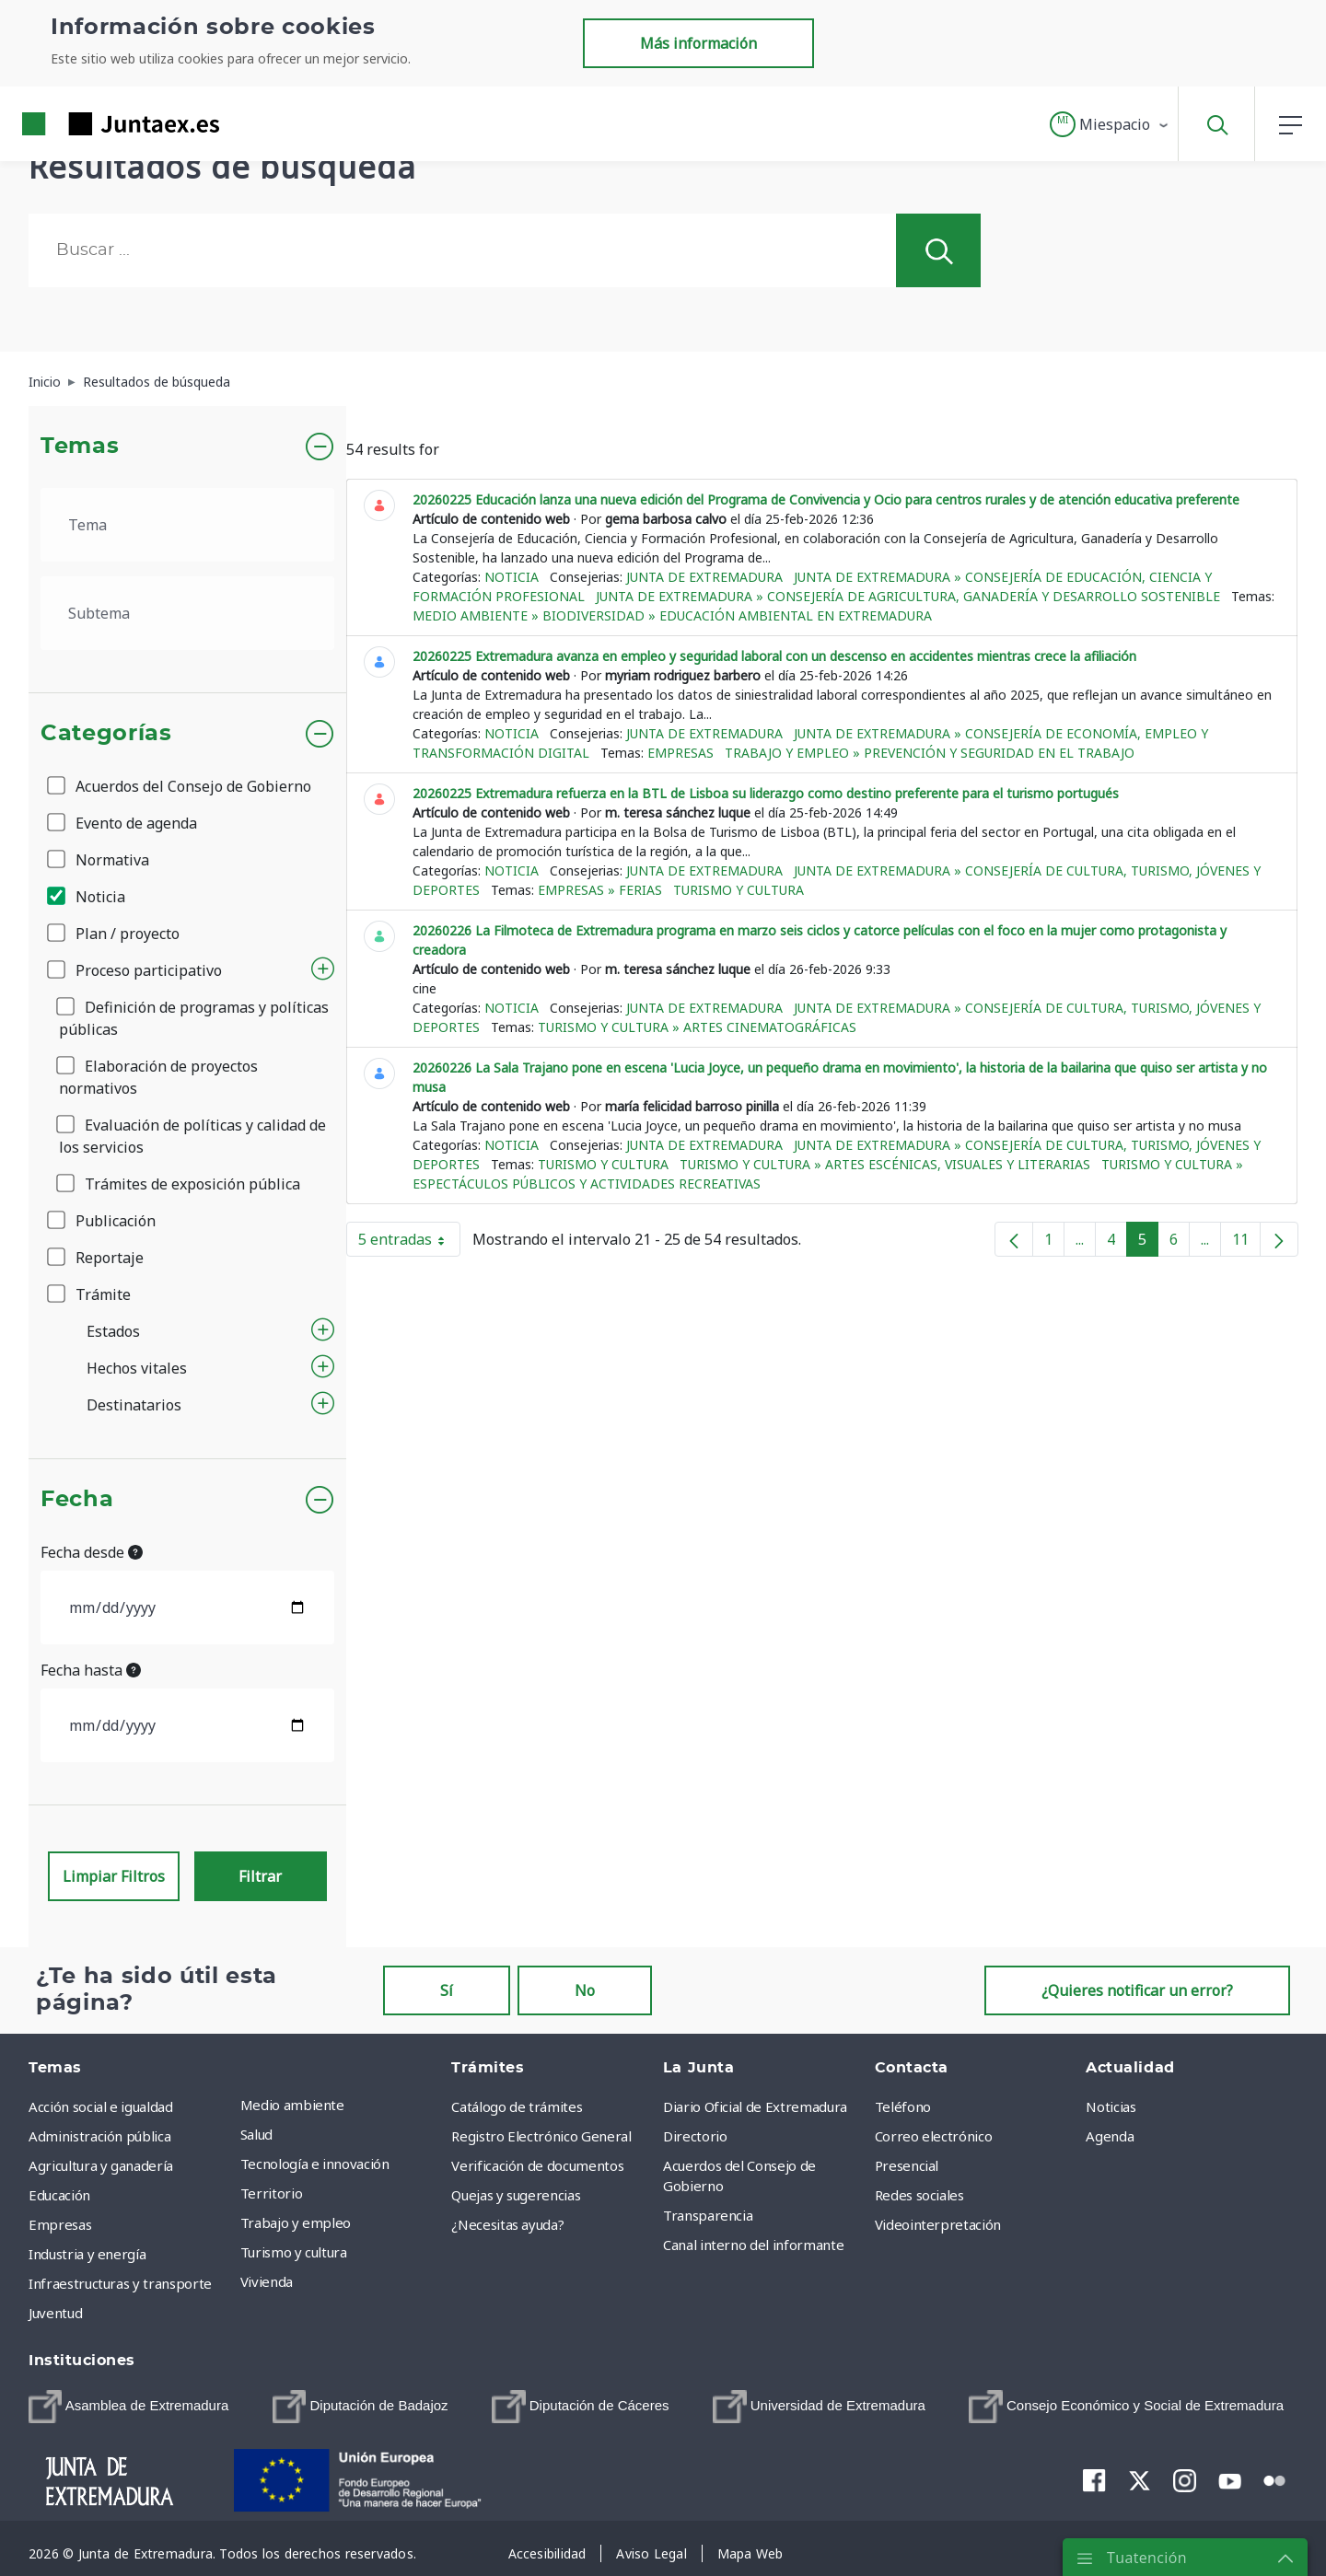 The height and width of the screenshot is (2576, 1326). What do you see at coordinates (293, 2252) in the screenshot?
I see `Turismo y cultura [menuitem]` at bounding box center [293, 2252].